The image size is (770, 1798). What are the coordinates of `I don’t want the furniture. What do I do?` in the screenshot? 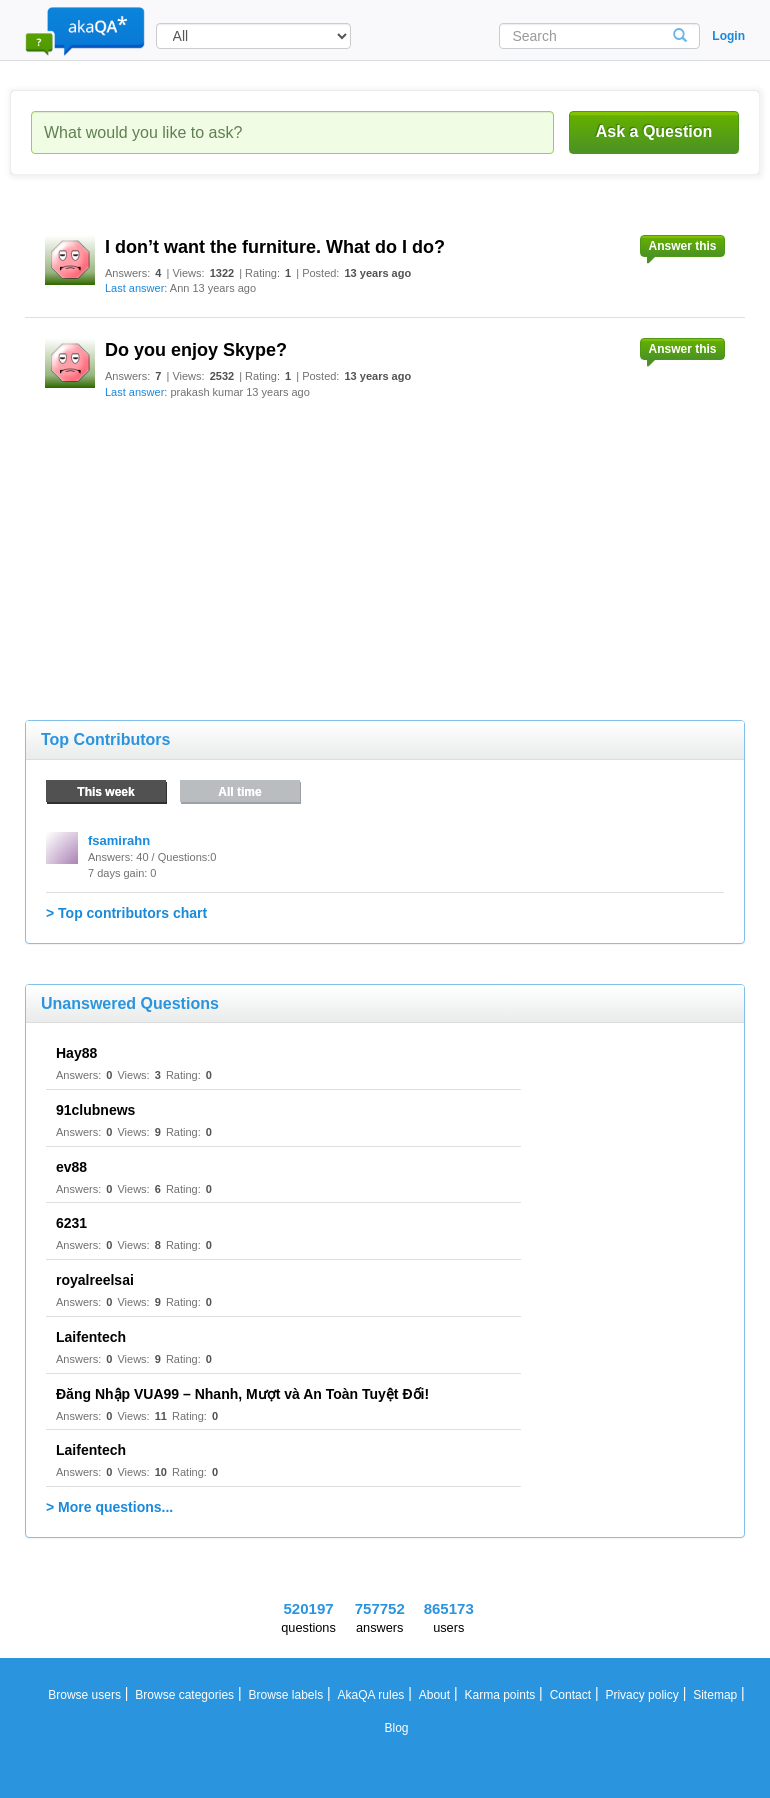 It's located at (275, 247).